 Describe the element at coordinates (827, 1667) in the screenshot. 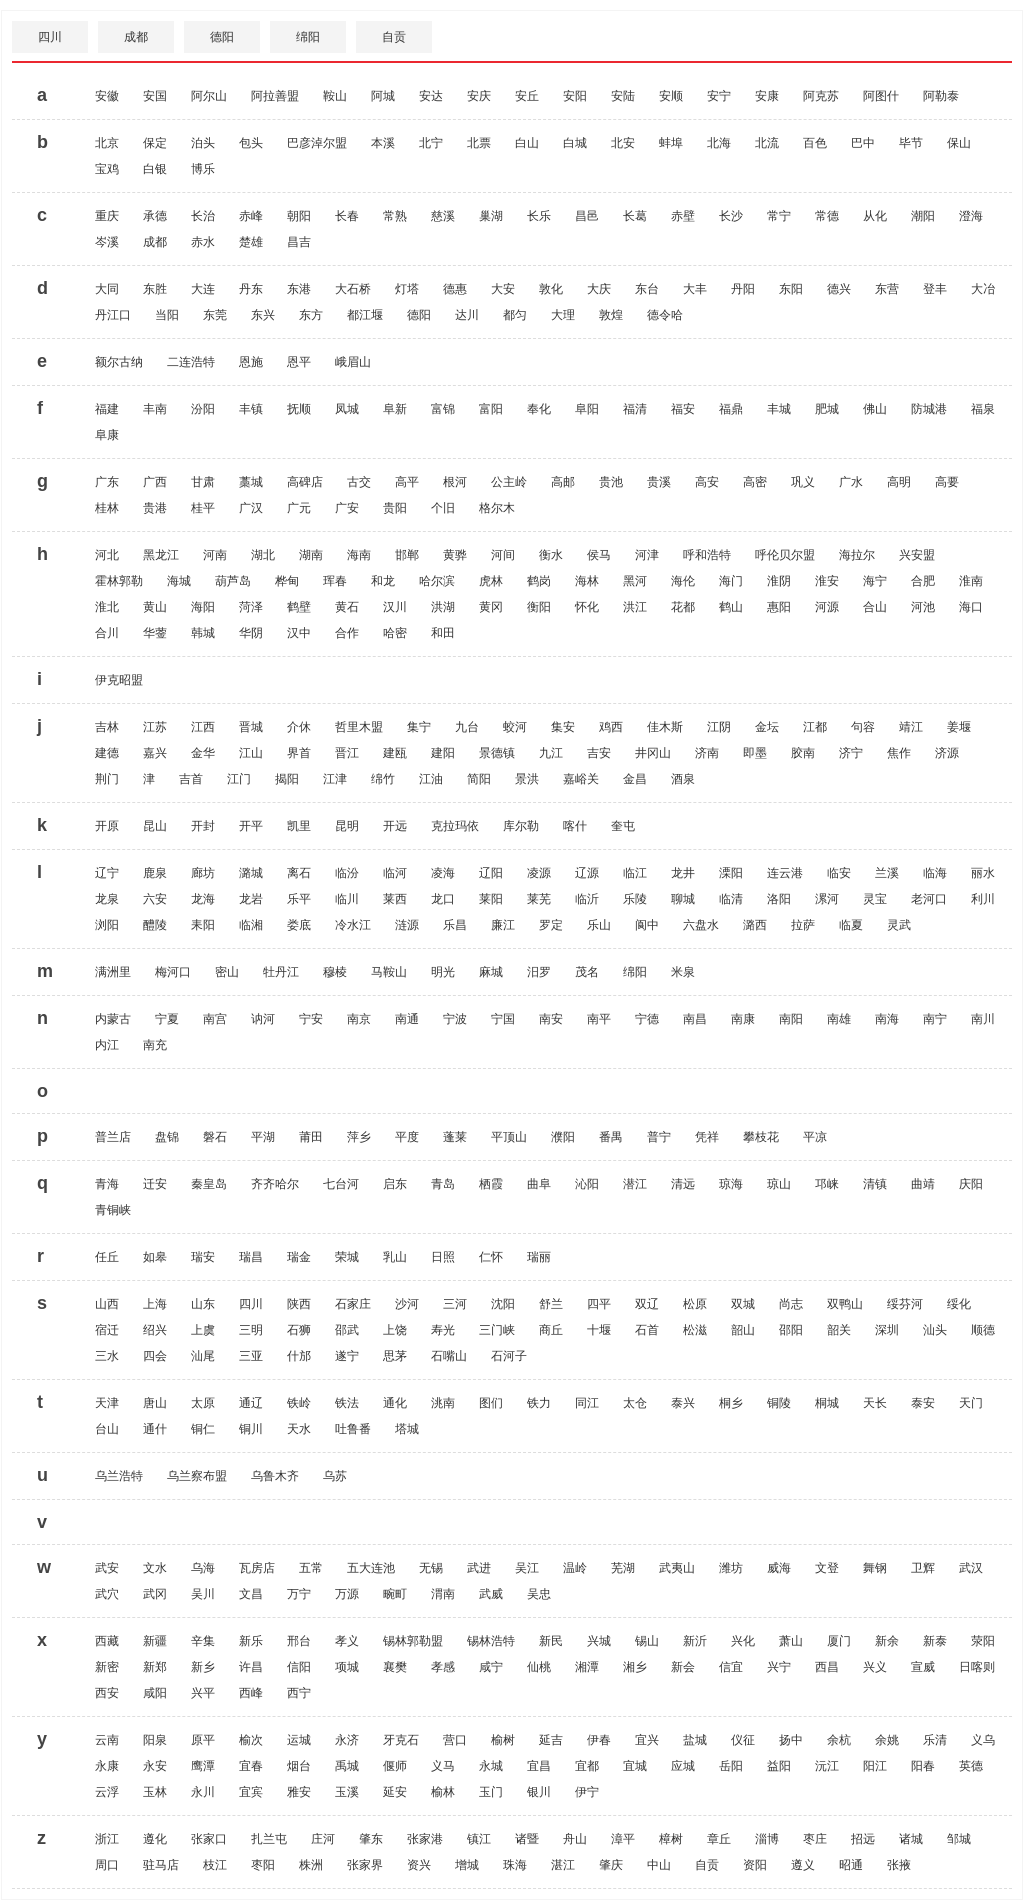

I see `西昌` at that location.